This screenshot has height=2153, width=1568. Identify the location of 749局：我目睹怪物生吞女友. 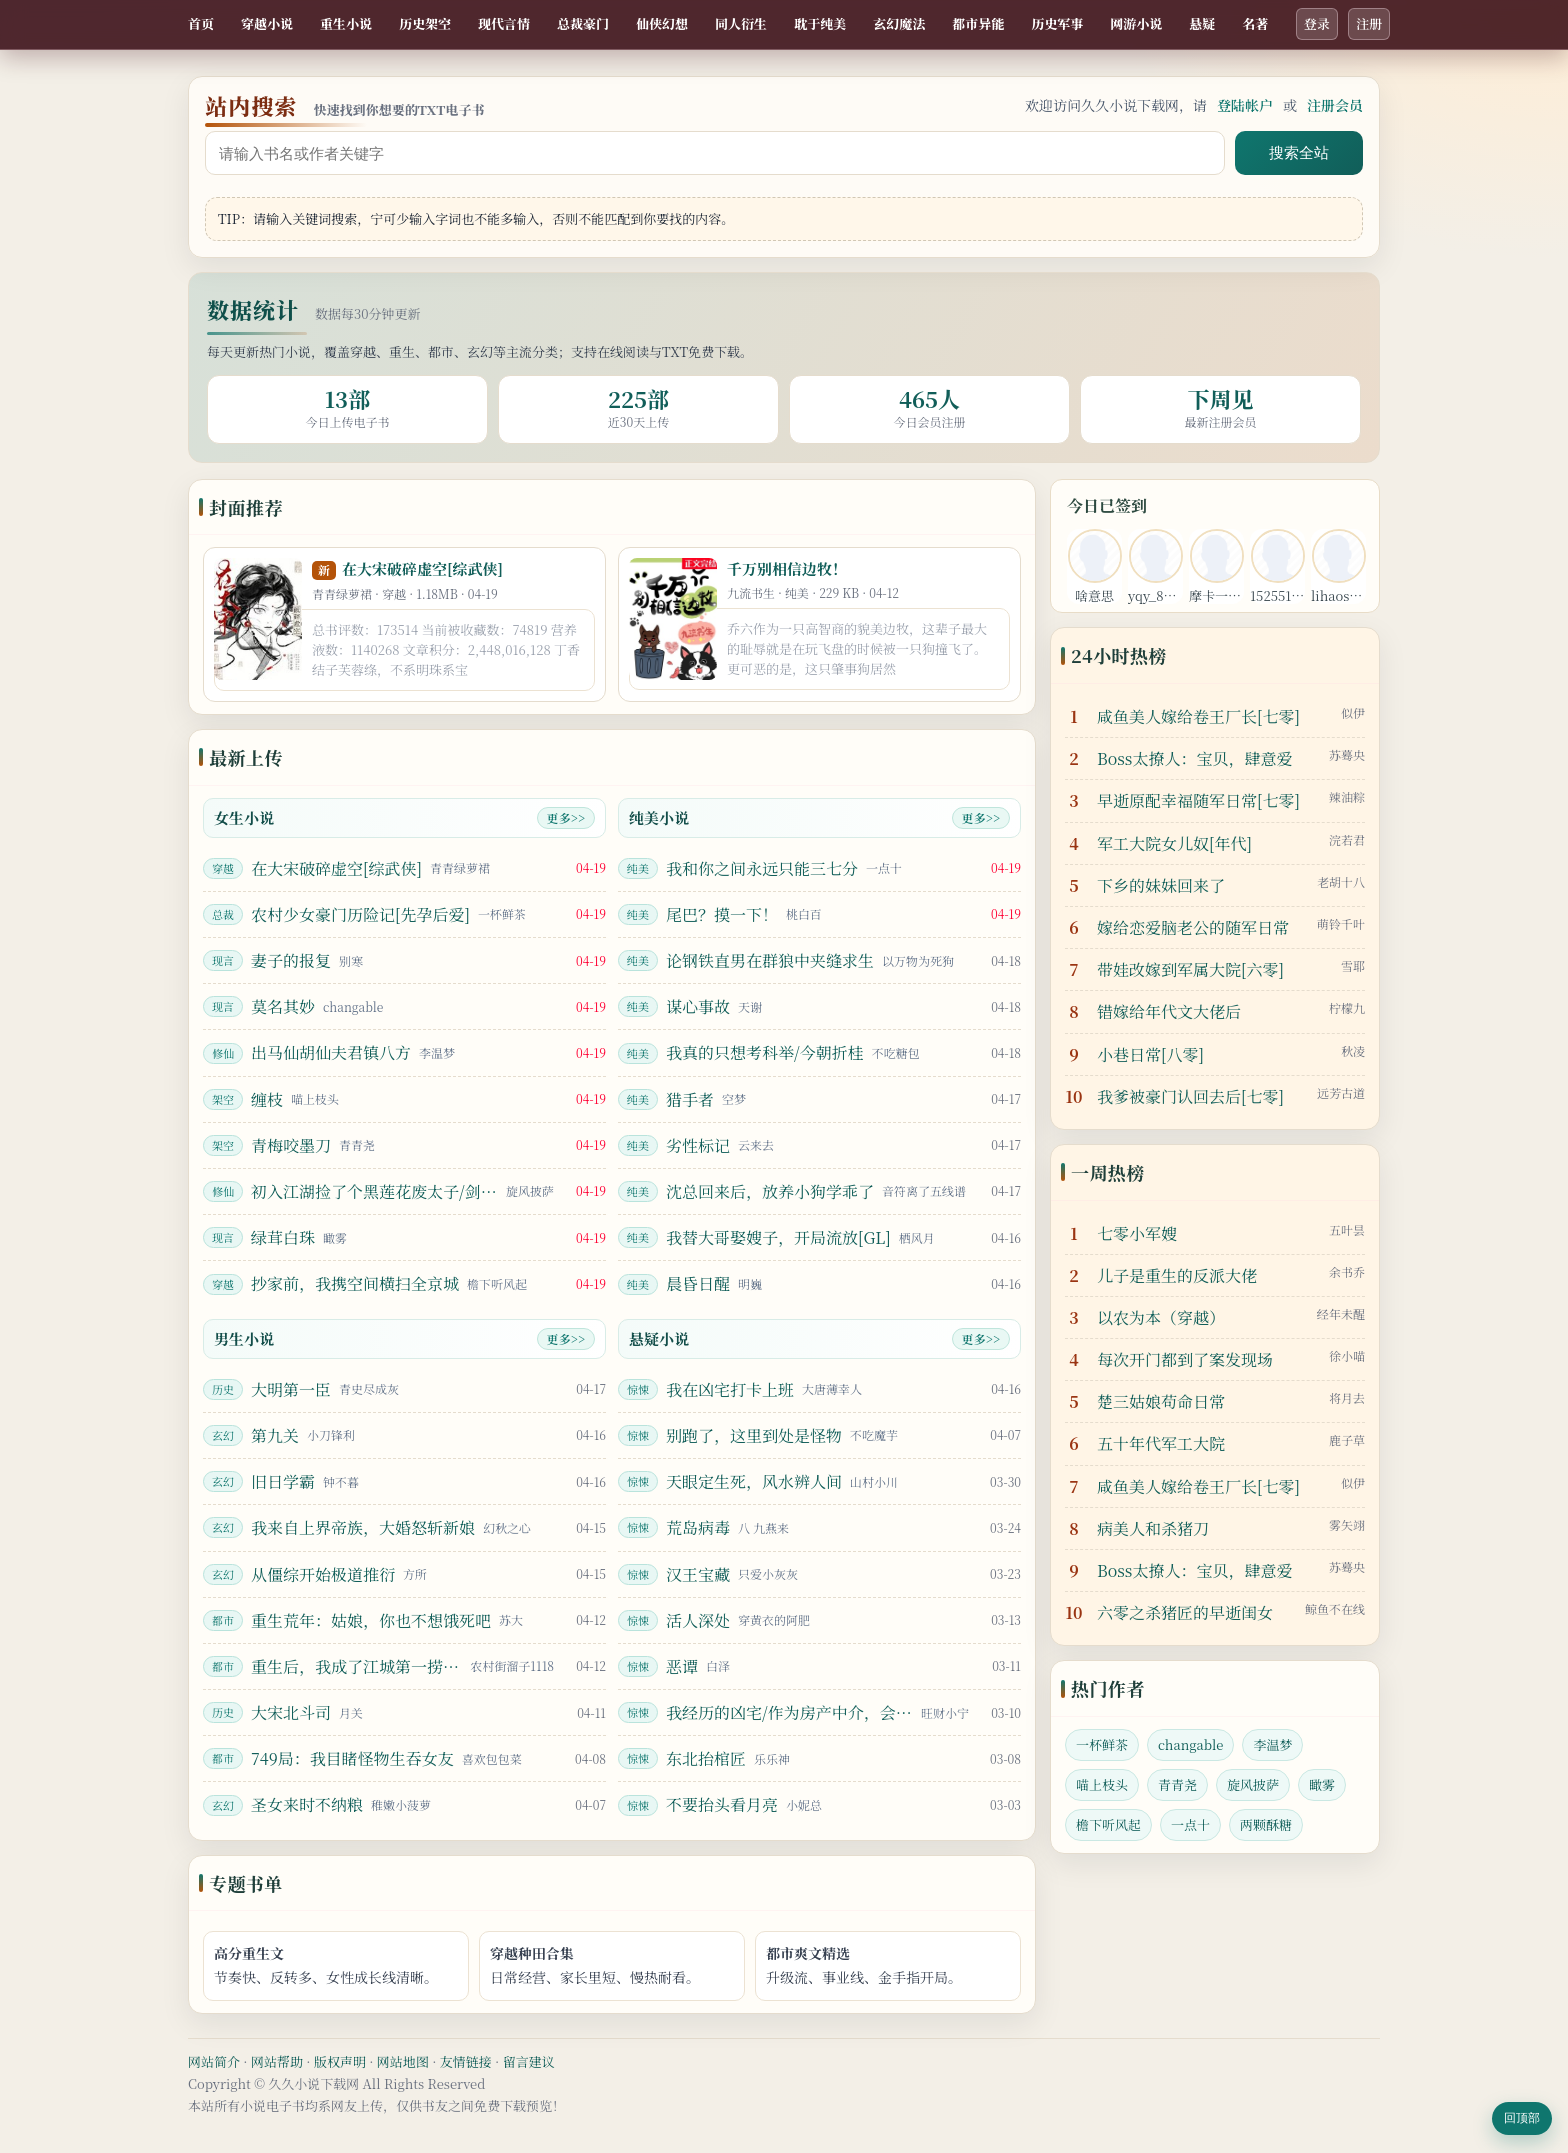
(352, 1758).